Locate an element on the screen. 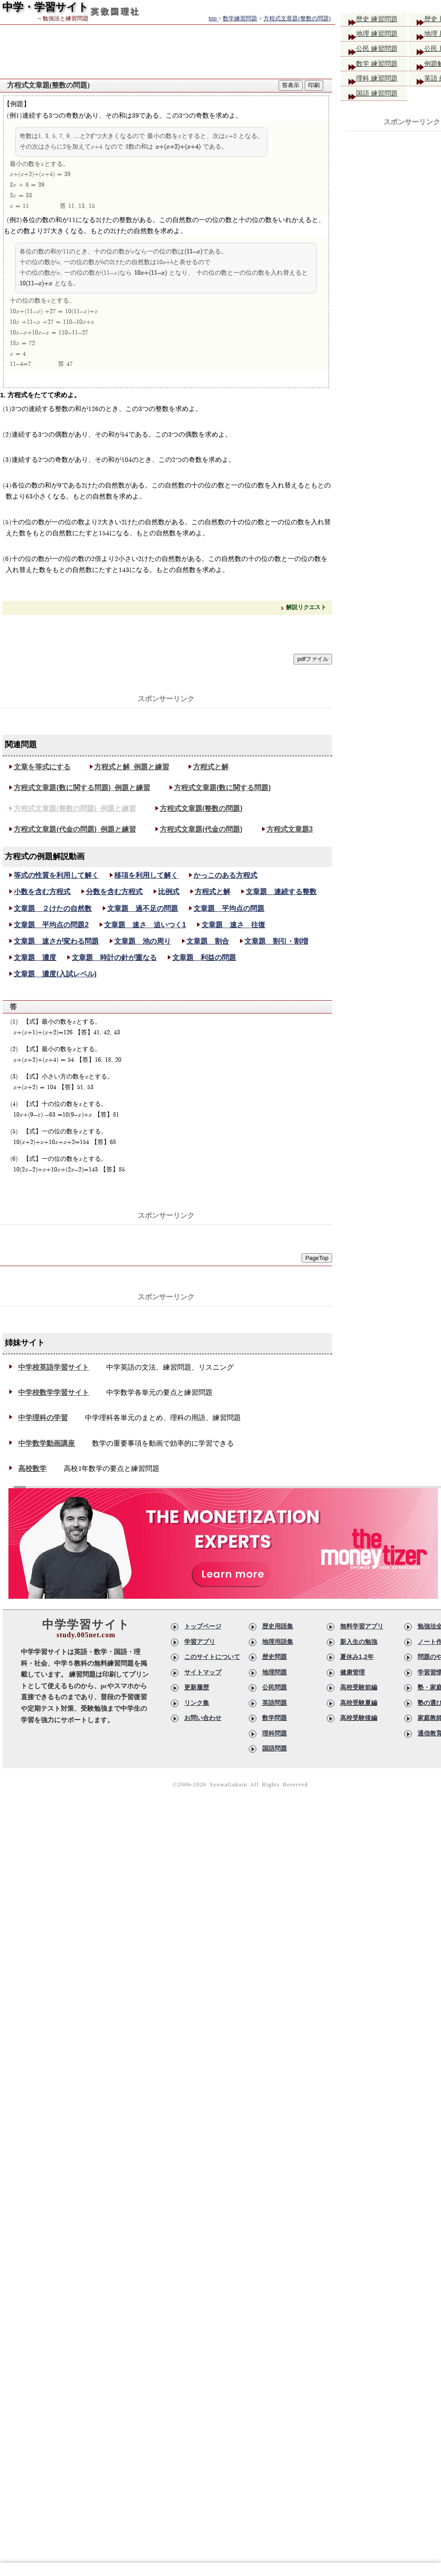  無料学習アプリ is located at coordinates (361, 1626).